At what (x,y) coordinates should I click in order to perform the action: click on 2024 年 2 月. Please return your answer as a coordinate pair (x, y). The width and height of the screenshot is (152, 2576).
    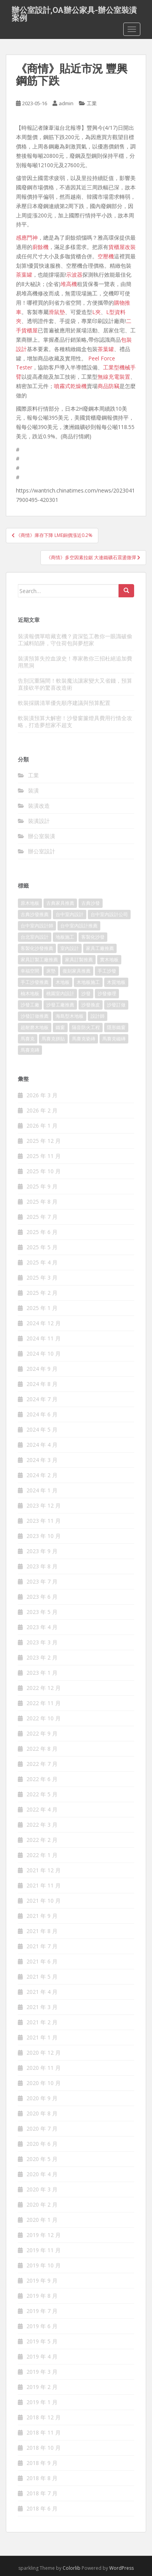
    Looking at the image, I should click on (42, 1475).